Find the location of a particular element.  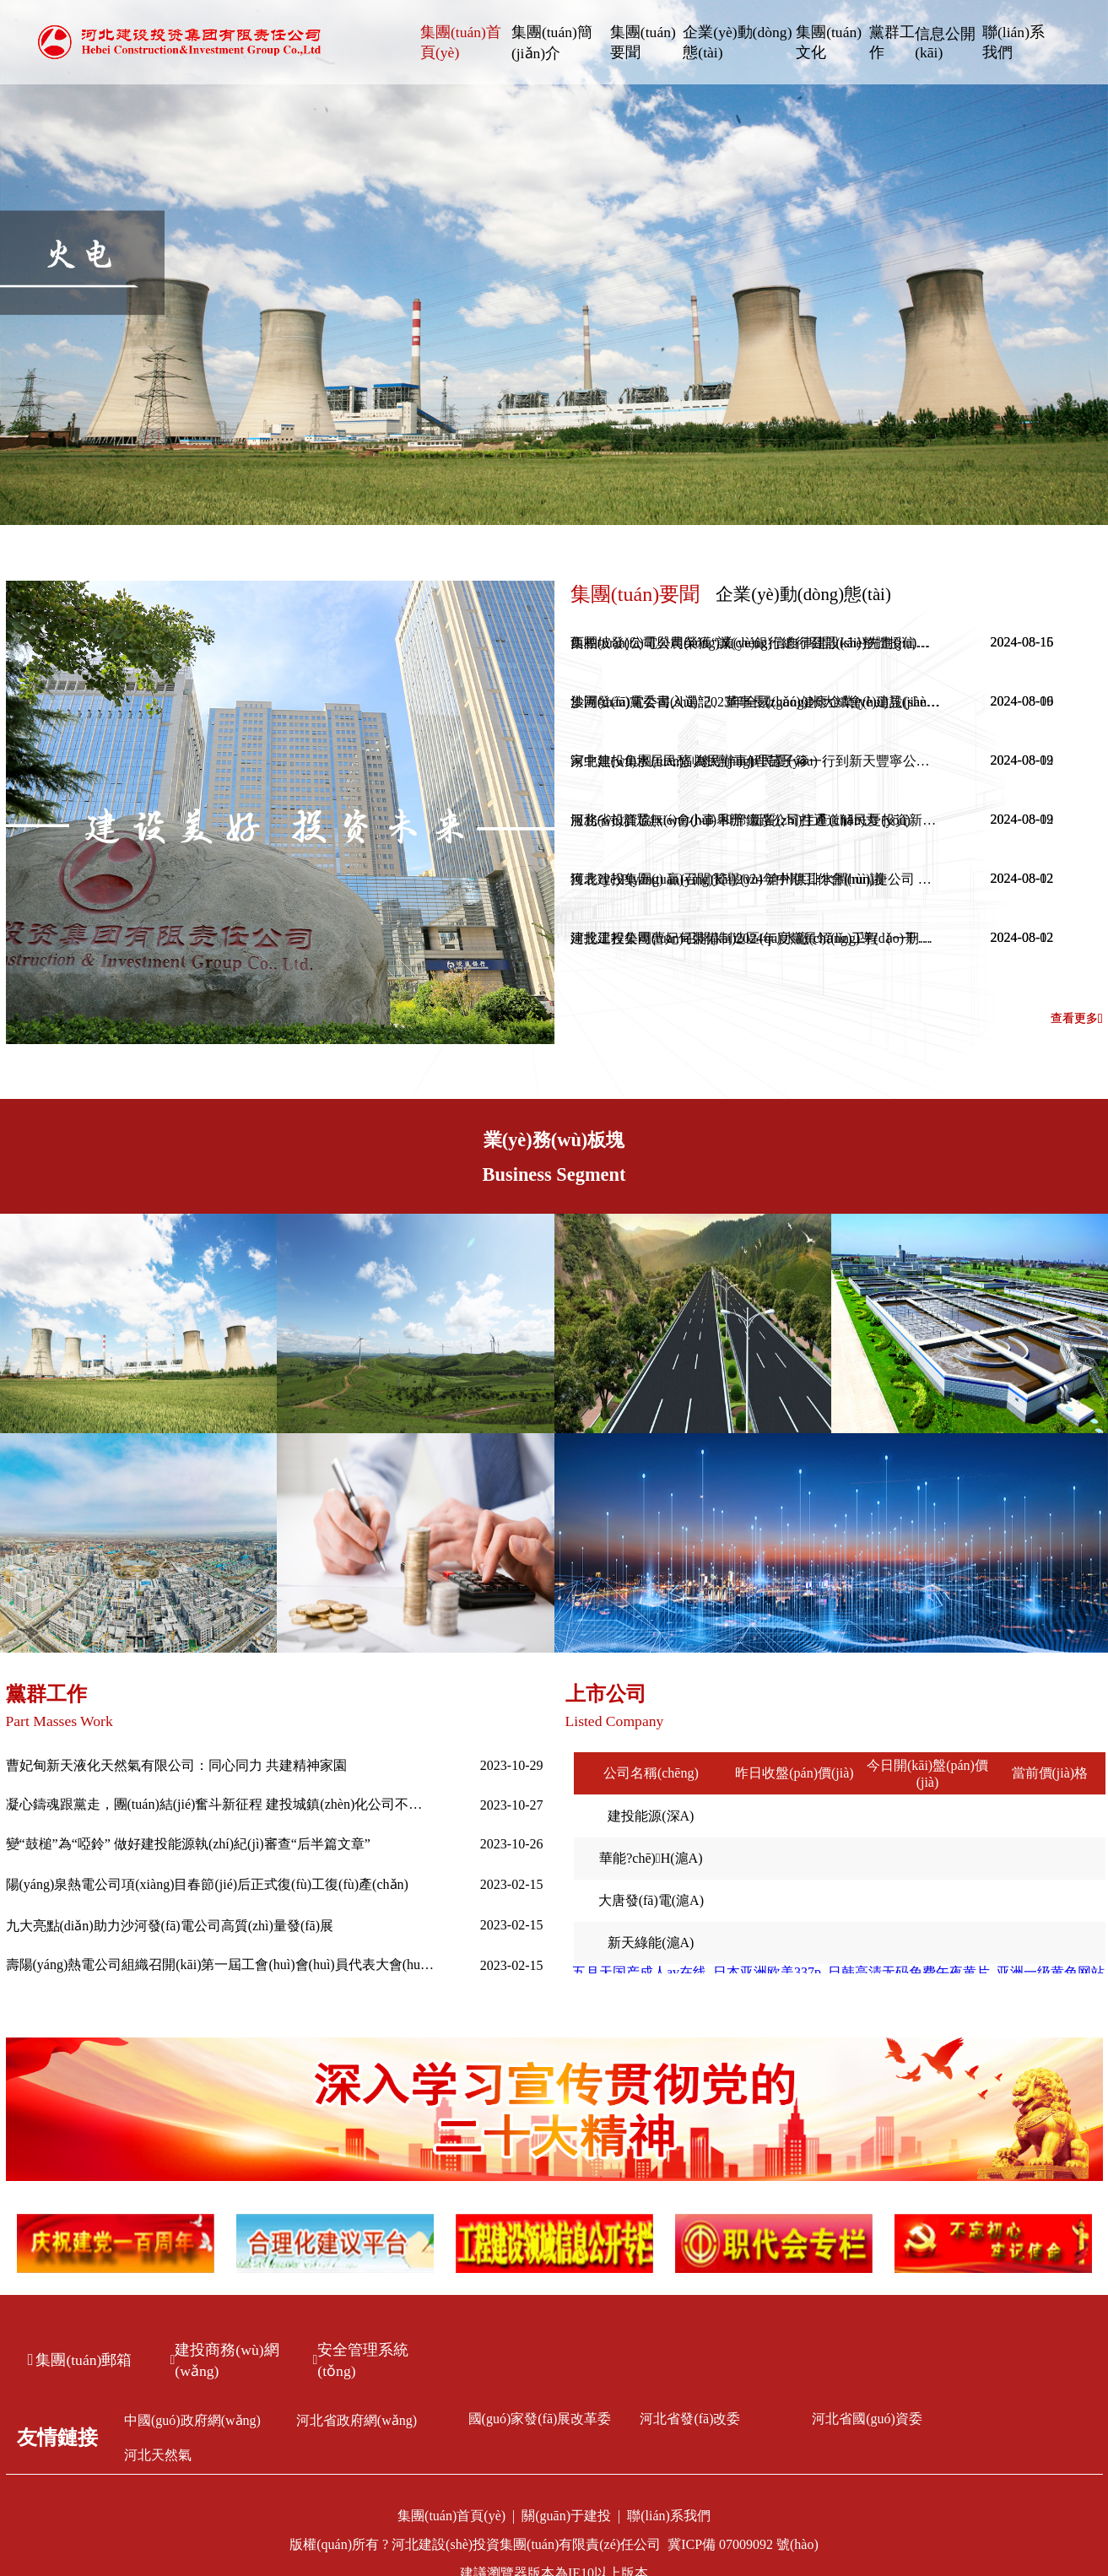

中國(guó)政府網(wǎng) is located at coordinates (192, 2420).